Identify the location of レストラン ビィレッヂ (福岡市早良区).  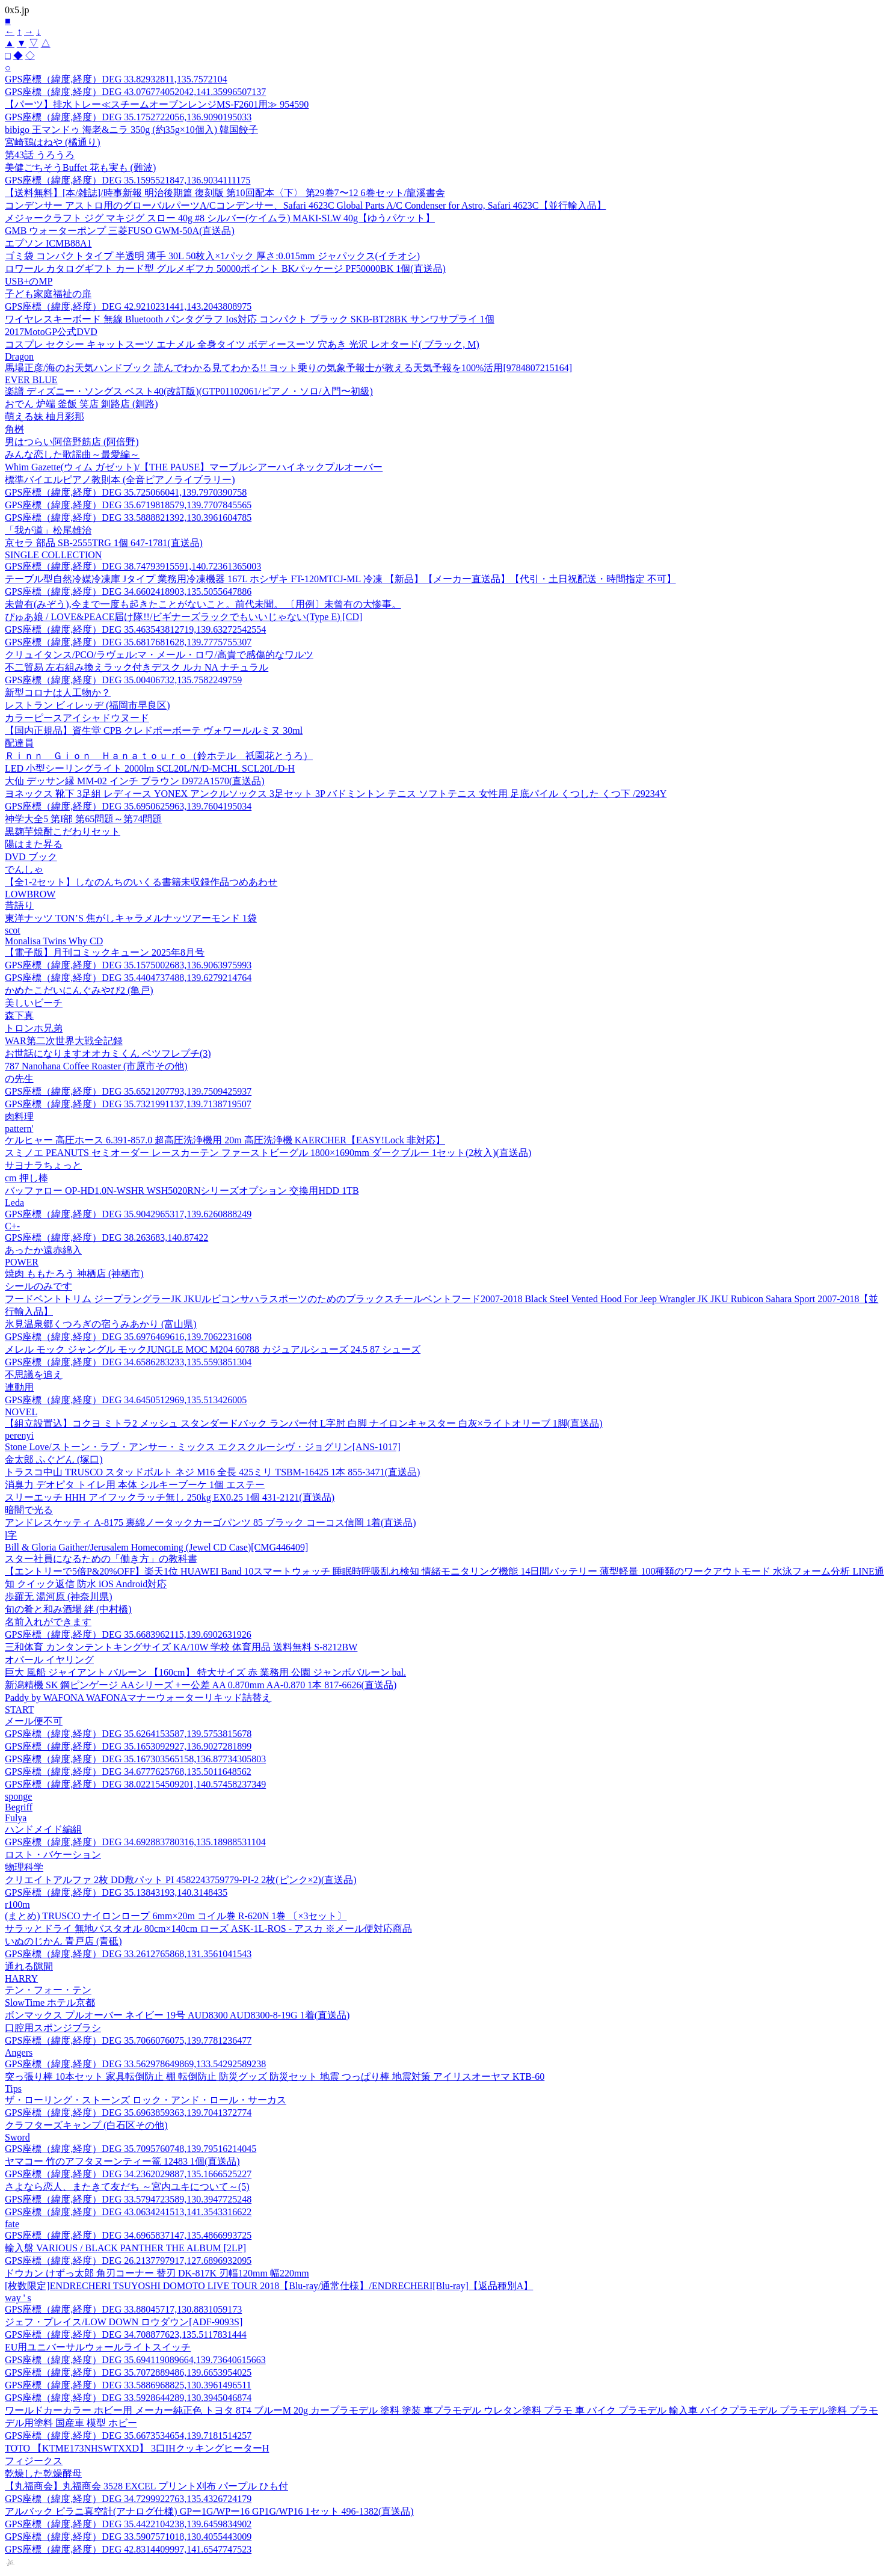
(87, 705).